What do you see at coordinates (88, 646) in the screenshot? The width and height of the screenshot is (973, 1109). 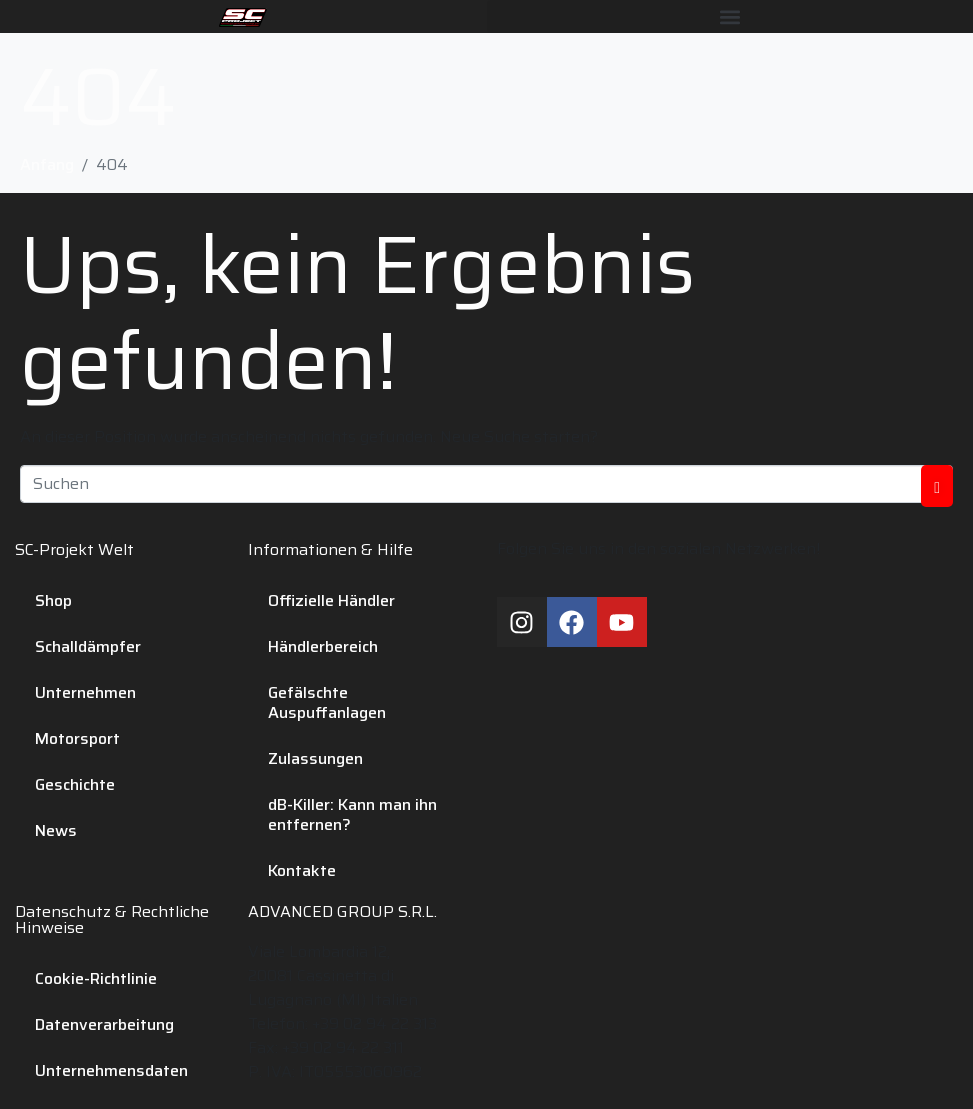 I see `Schalldämpfer` at bounding box center [88, 646].